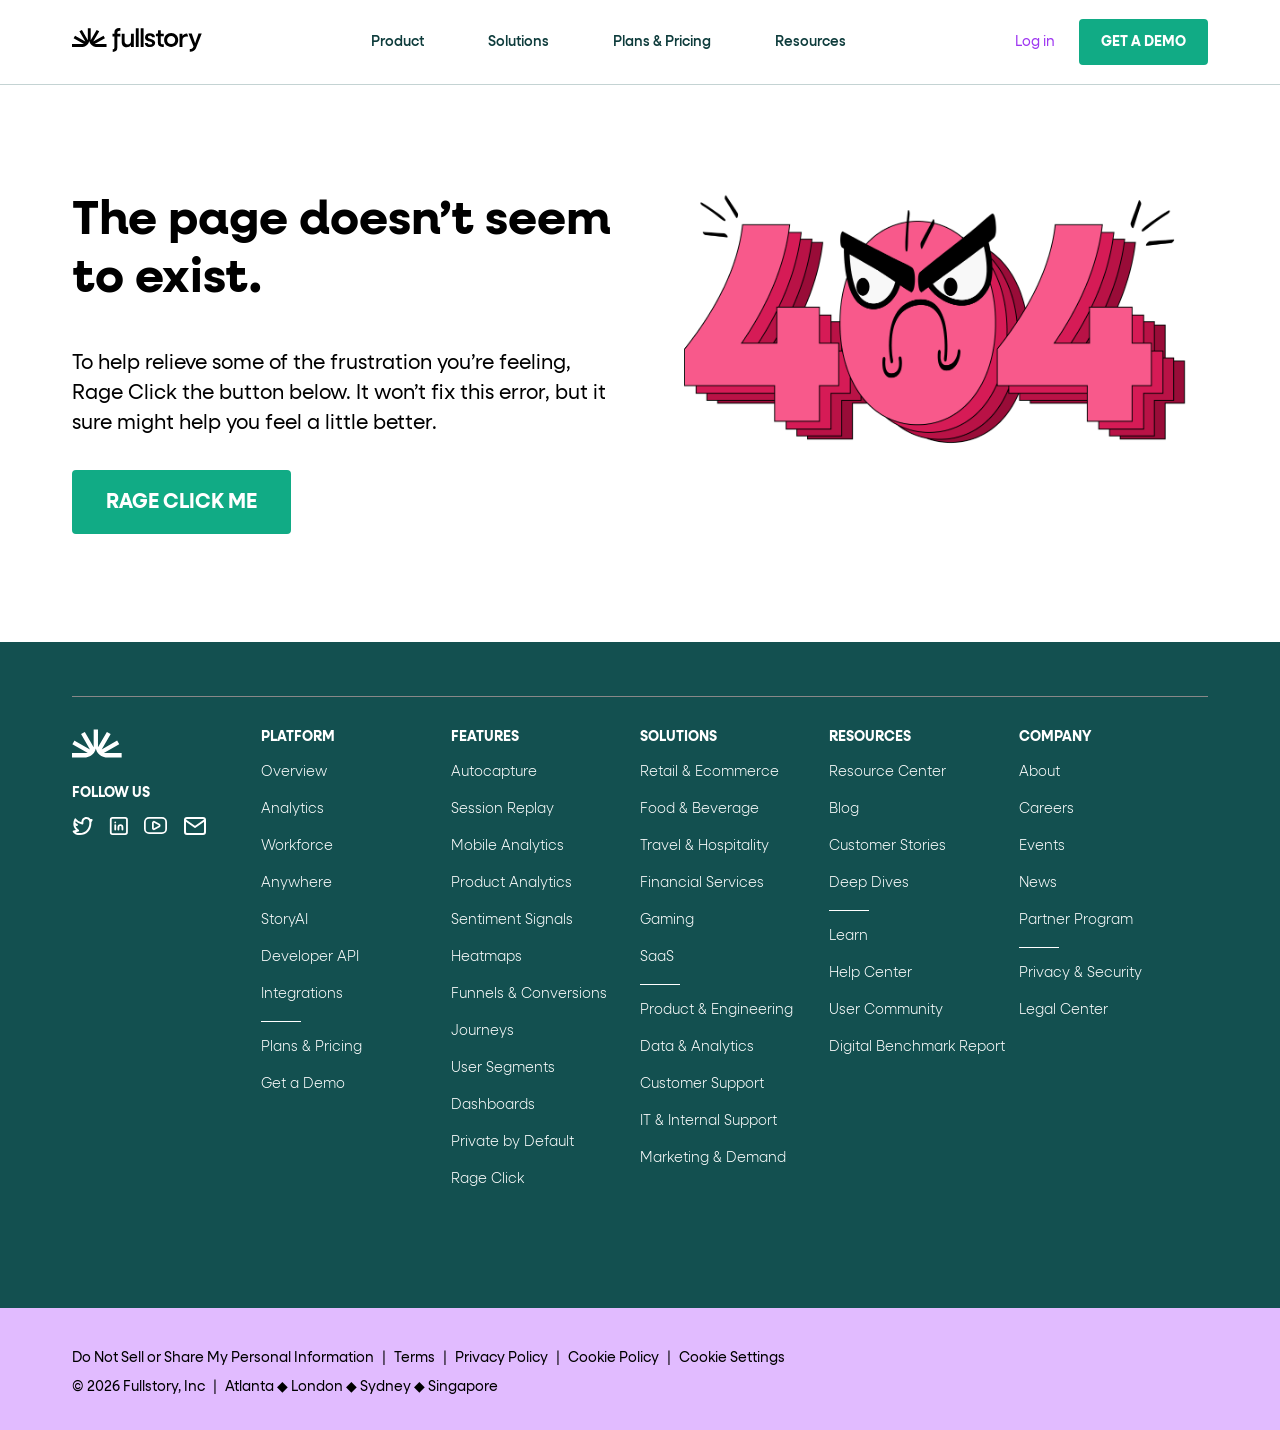 The height and width of the screenshot is (1430, 1280). Describe the element at coordinates (482, 1031) in the screenshot. I see `Journeys` at that location.